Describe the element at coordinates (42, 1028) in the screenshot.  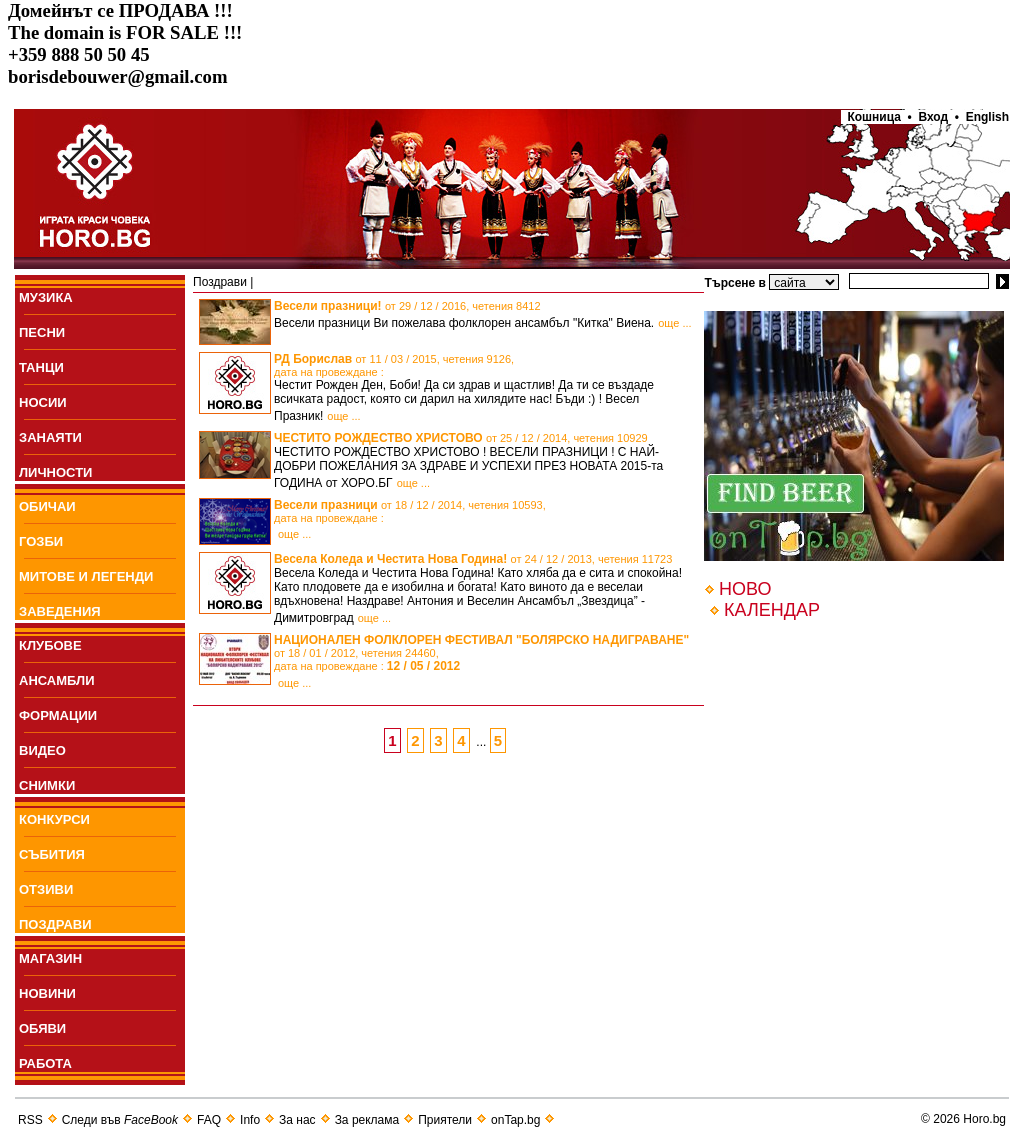
I see `ОБЯВИ` at that location.